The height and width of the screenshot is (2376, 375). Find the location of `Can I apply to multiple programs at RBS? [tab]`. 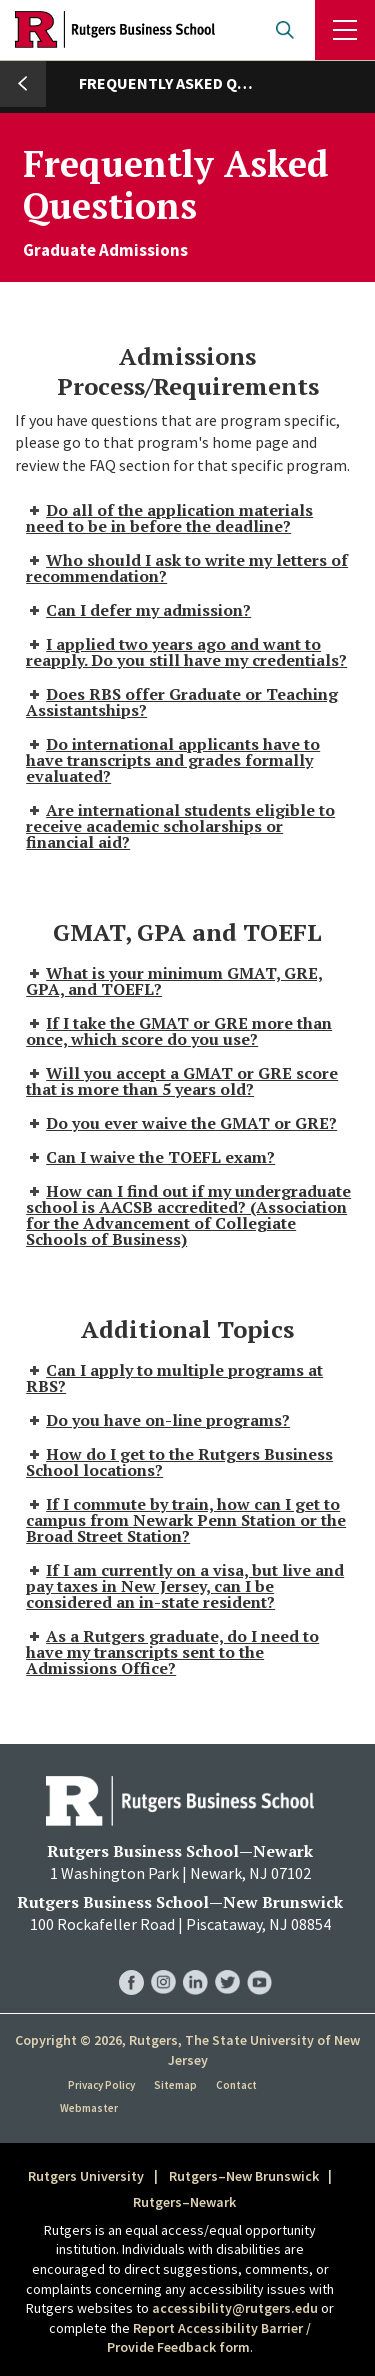

Can I apply to multiple programs at RBS? [tab] is located at coordinates (174, 1378).